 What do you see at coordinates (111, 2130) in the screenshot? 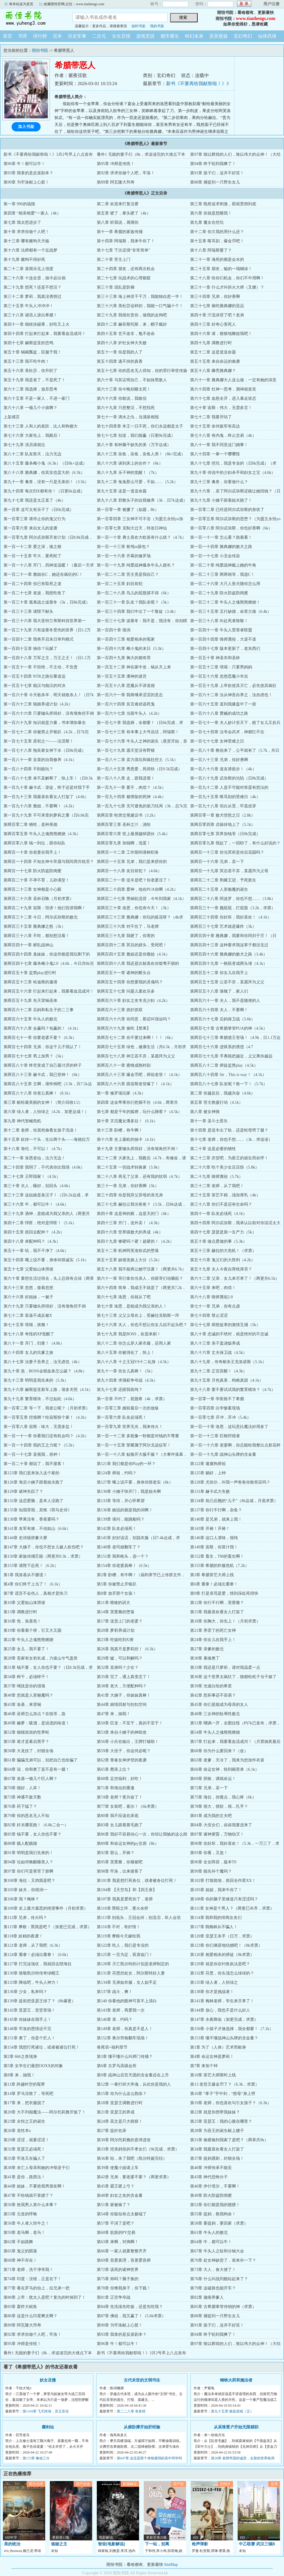
I see `第27章 捉奸在床` at bounding box center [111, 2130].